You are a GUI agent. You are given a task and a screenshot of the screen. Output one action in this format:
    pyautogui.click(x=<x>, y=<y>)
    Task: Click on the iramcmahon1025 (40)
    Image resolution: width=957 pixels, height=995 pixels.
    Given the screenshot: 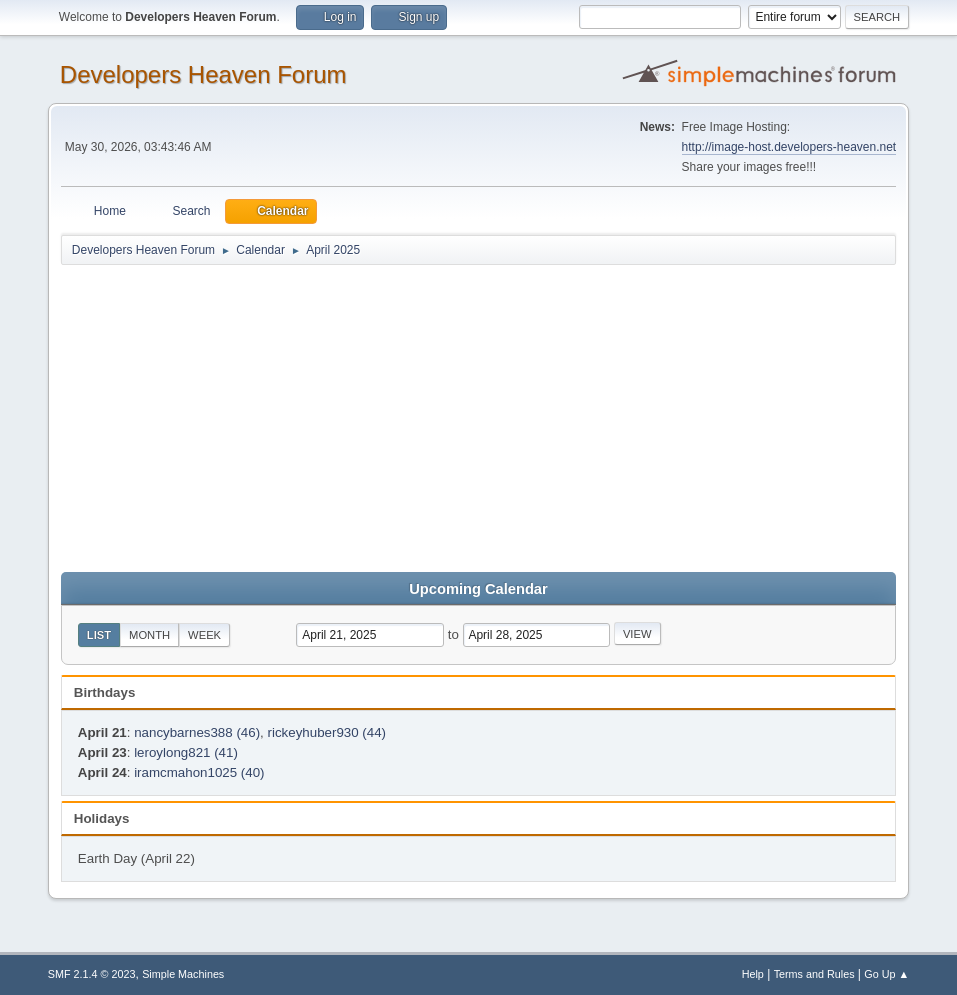 What is the action you would take?
    pyautogui.click(x=199, y=772)
    